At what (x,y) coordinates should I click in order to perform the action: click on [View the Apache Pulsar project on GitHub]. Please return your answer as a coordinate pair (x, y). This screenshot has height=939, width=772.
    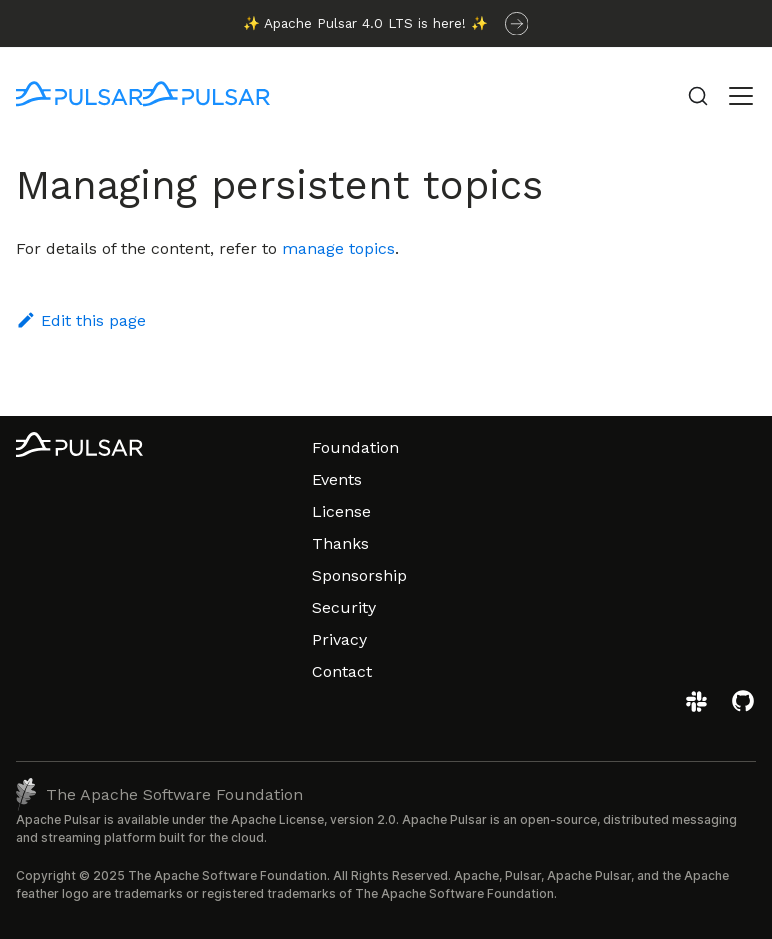
    Looking at the image, I should click on (743, 708).